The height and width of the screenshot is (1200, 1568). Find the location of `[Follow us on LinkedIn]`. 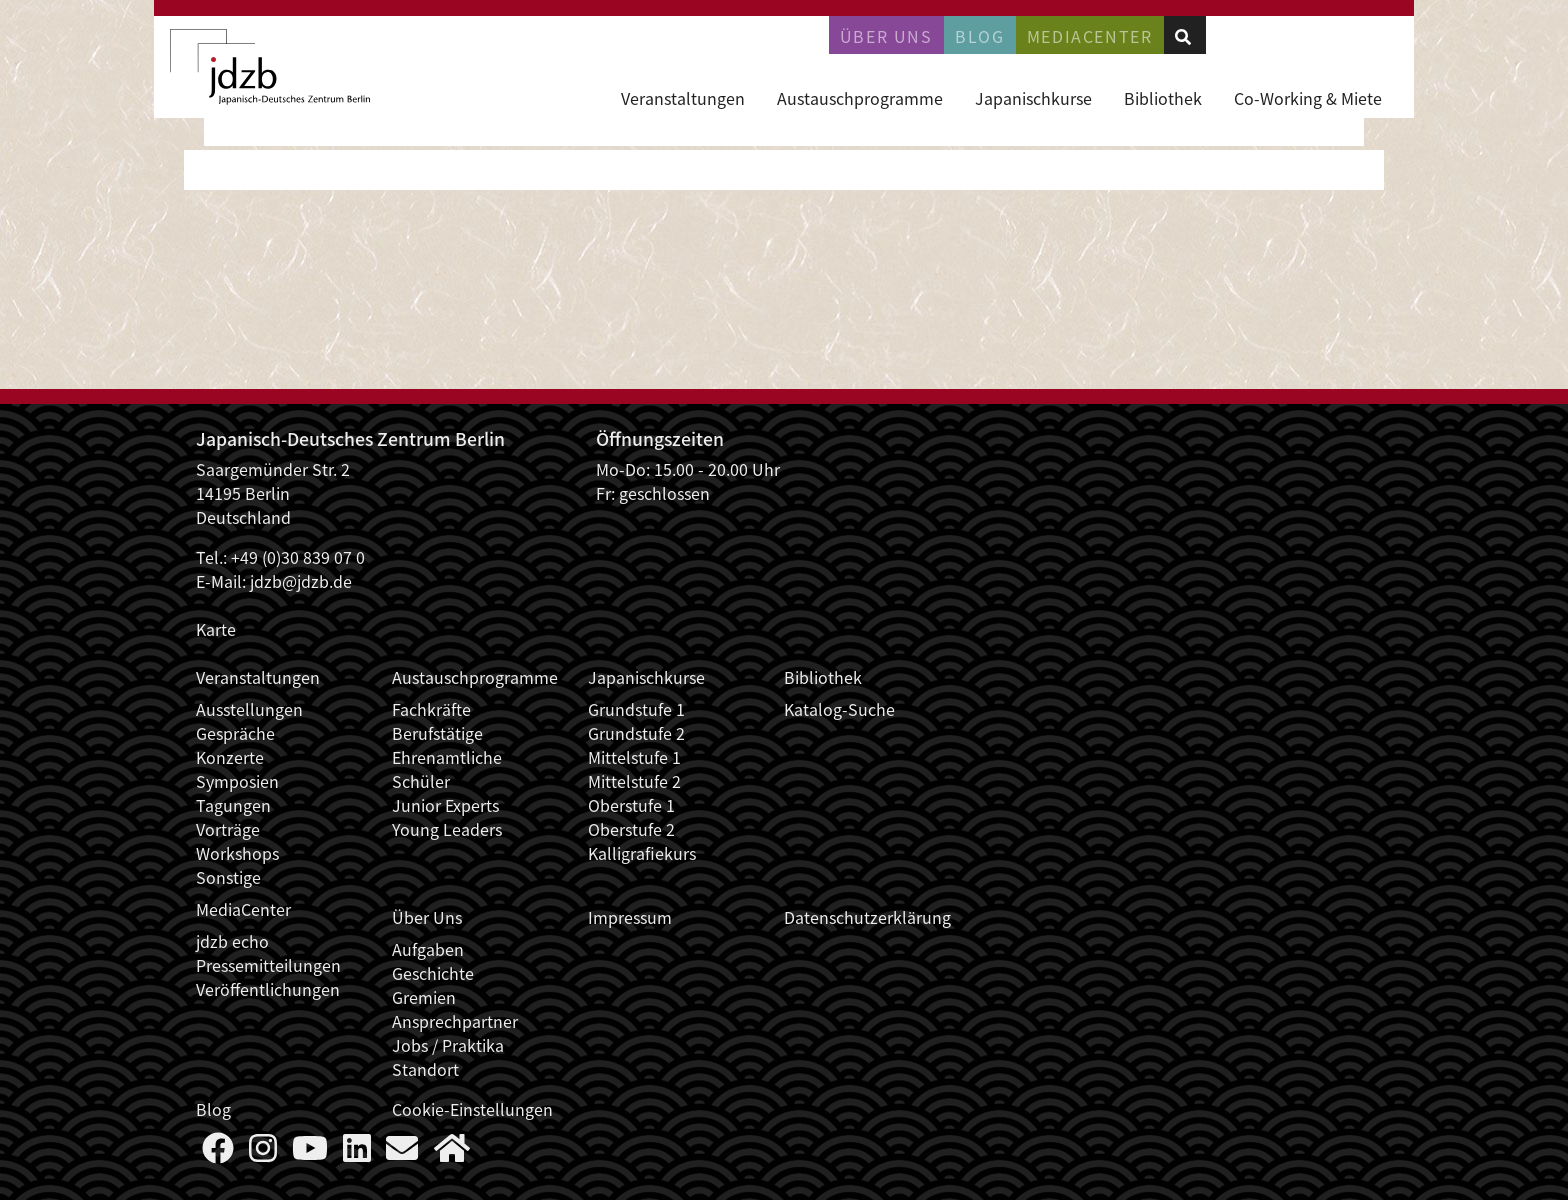

[Follow us on LinkedIn] is located at coordinates (357, 1153).